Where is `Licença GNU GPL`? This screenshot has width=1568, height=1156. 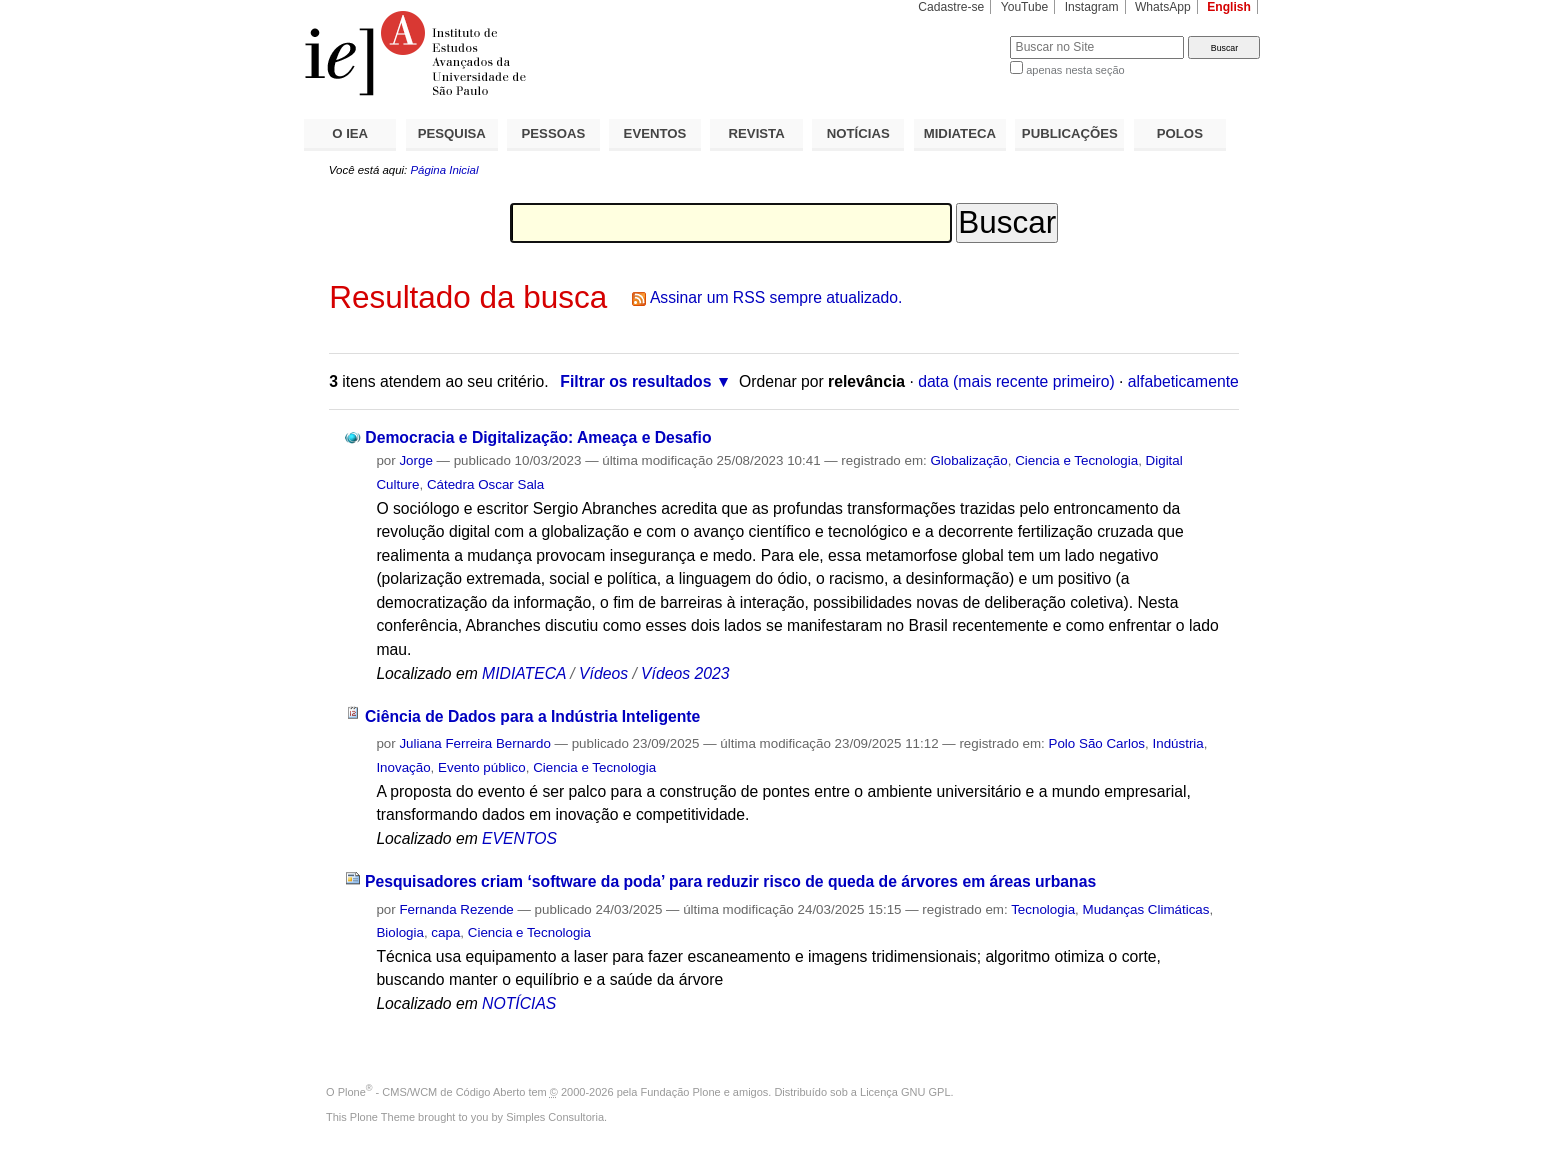 Licença GNU GPL is located at coordinates (905, 1092).